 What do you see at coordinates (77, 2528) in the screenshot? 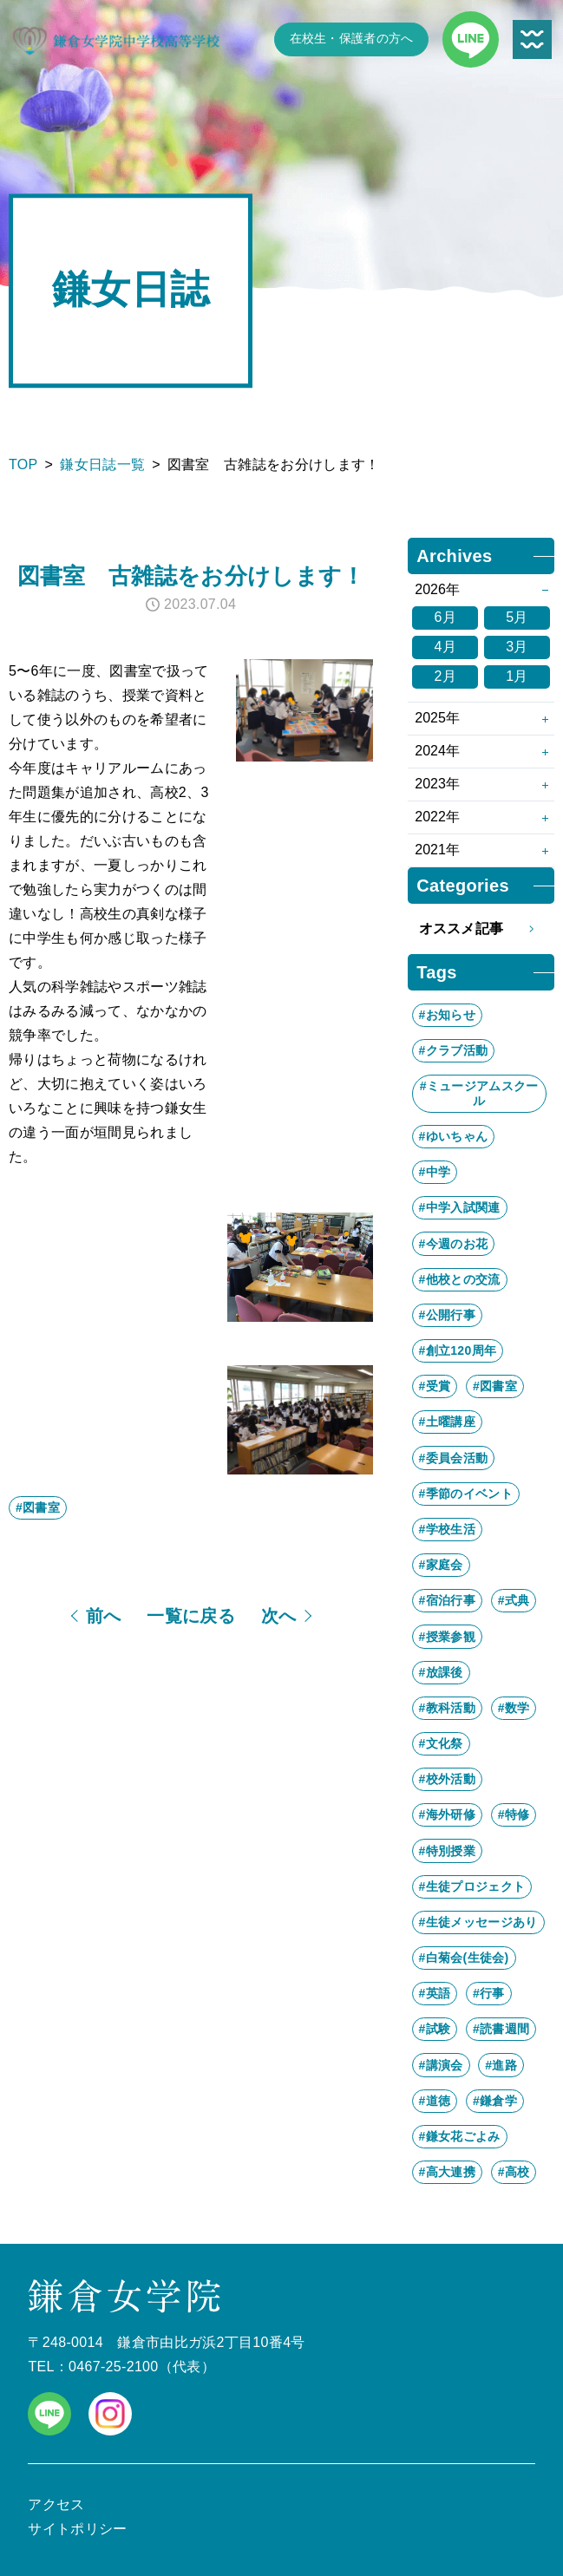
I see `サイトポリシー` at bounding box center [77, 2528].